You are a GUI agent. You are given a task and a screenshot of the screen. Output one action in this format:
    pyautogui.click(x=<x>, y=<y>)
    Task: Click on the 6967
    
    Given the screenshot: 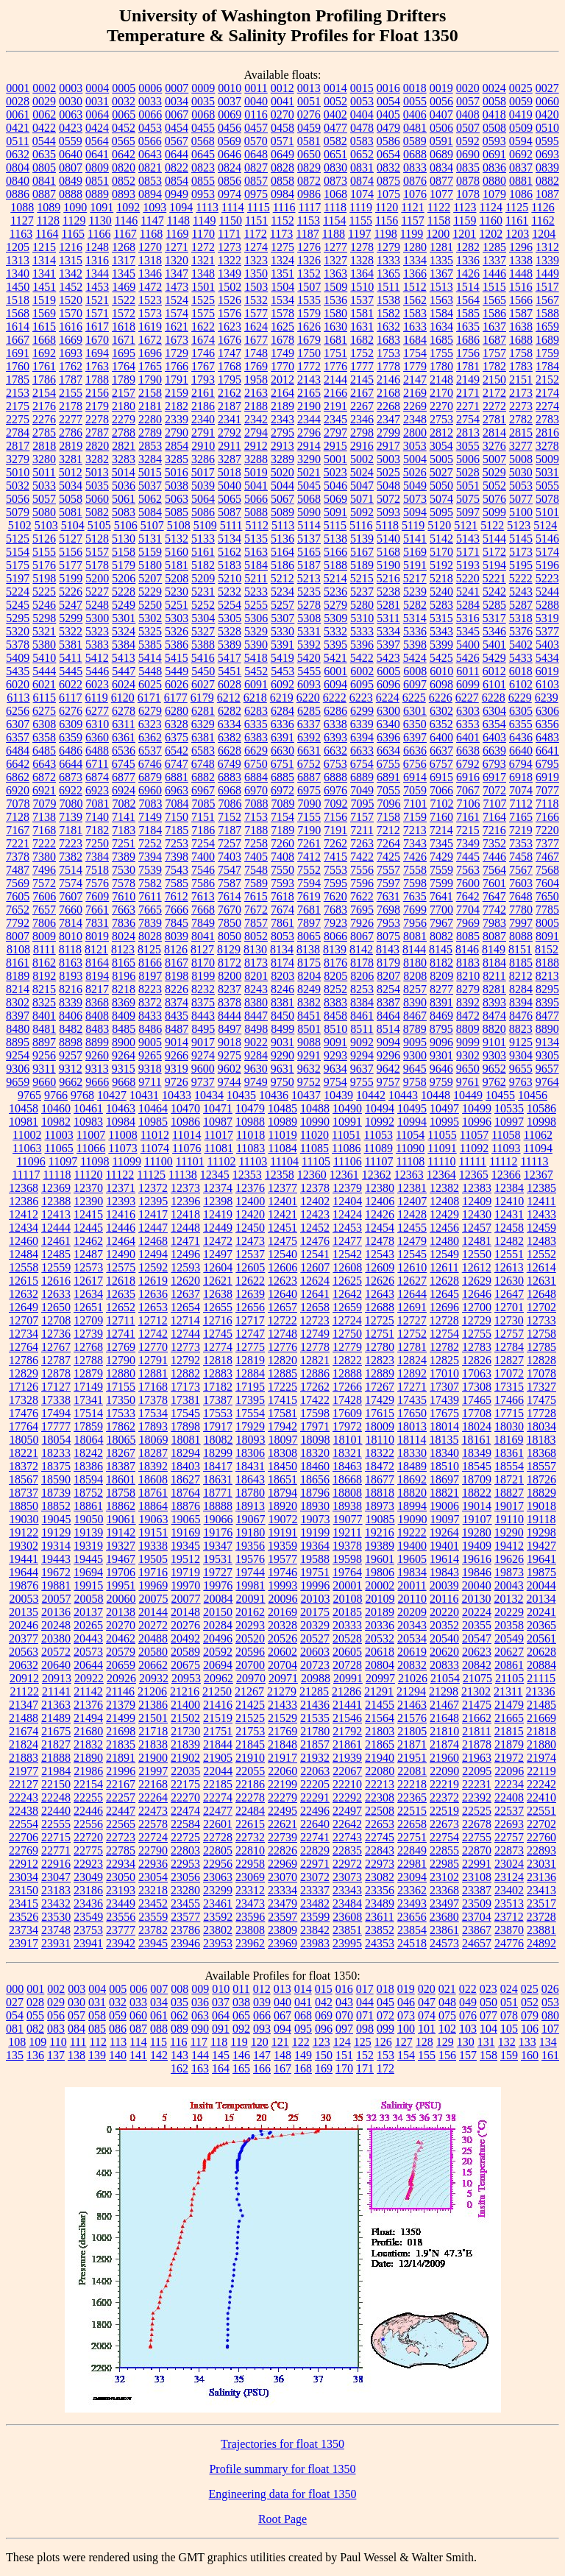 What is the action you would take?
    pyautogui.click(x=203, y=790)
    